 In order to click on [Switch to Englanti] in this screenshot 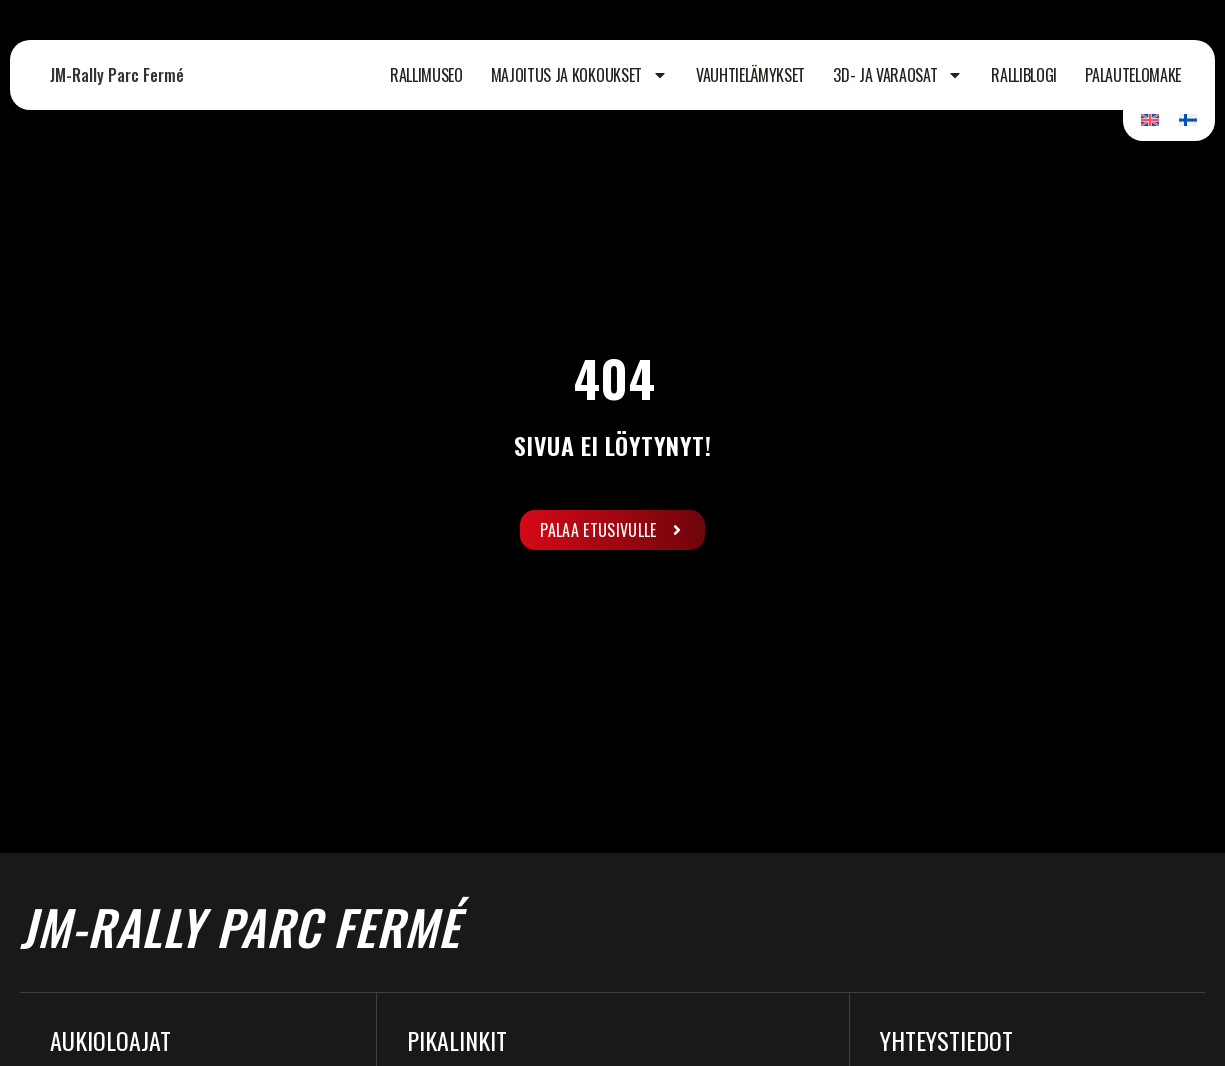, I will do `click(1150, 119)`.